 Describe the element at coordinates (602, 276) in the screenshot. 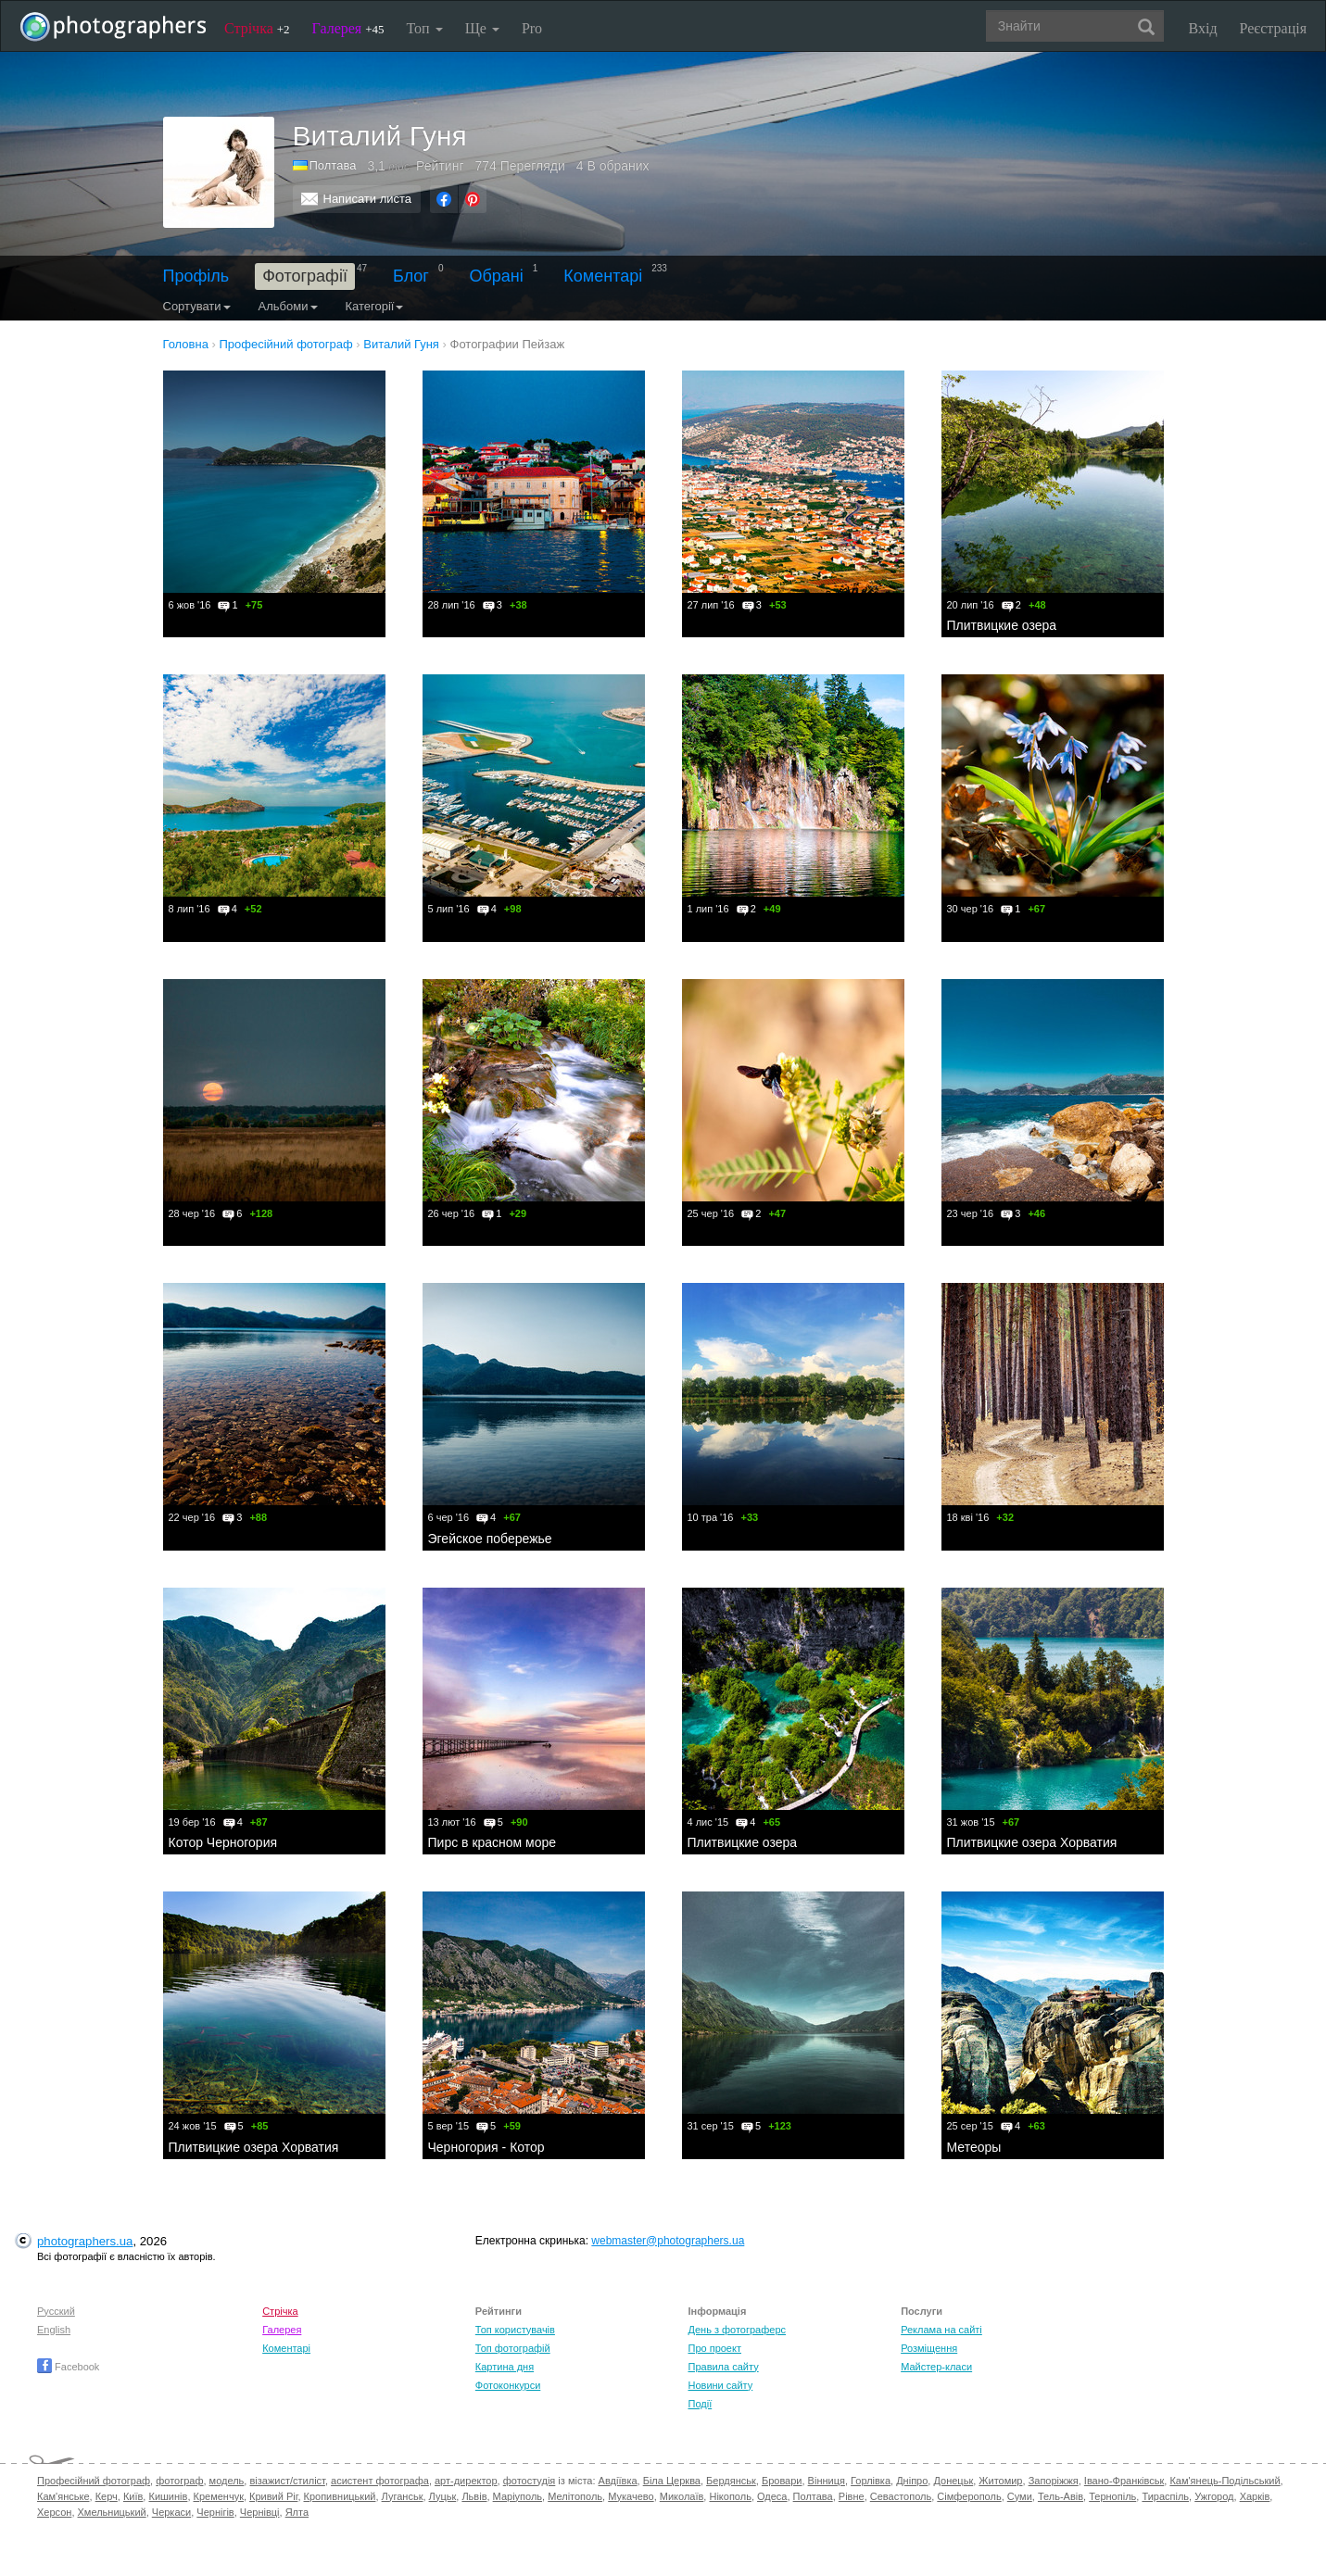

I see `Коментарі` at that location.